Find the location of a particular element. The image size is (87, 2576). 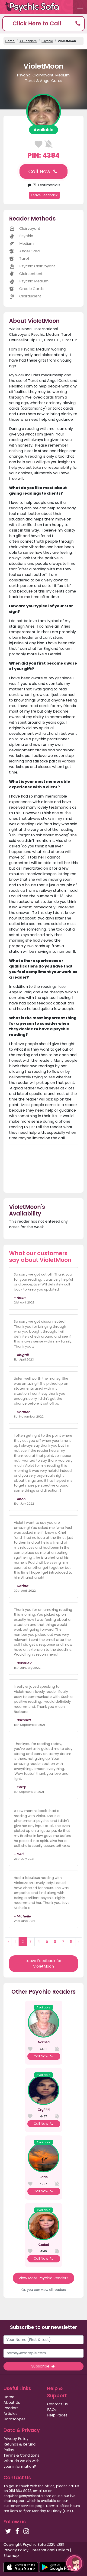

Subscribe is located at coordinates (43, 2366).